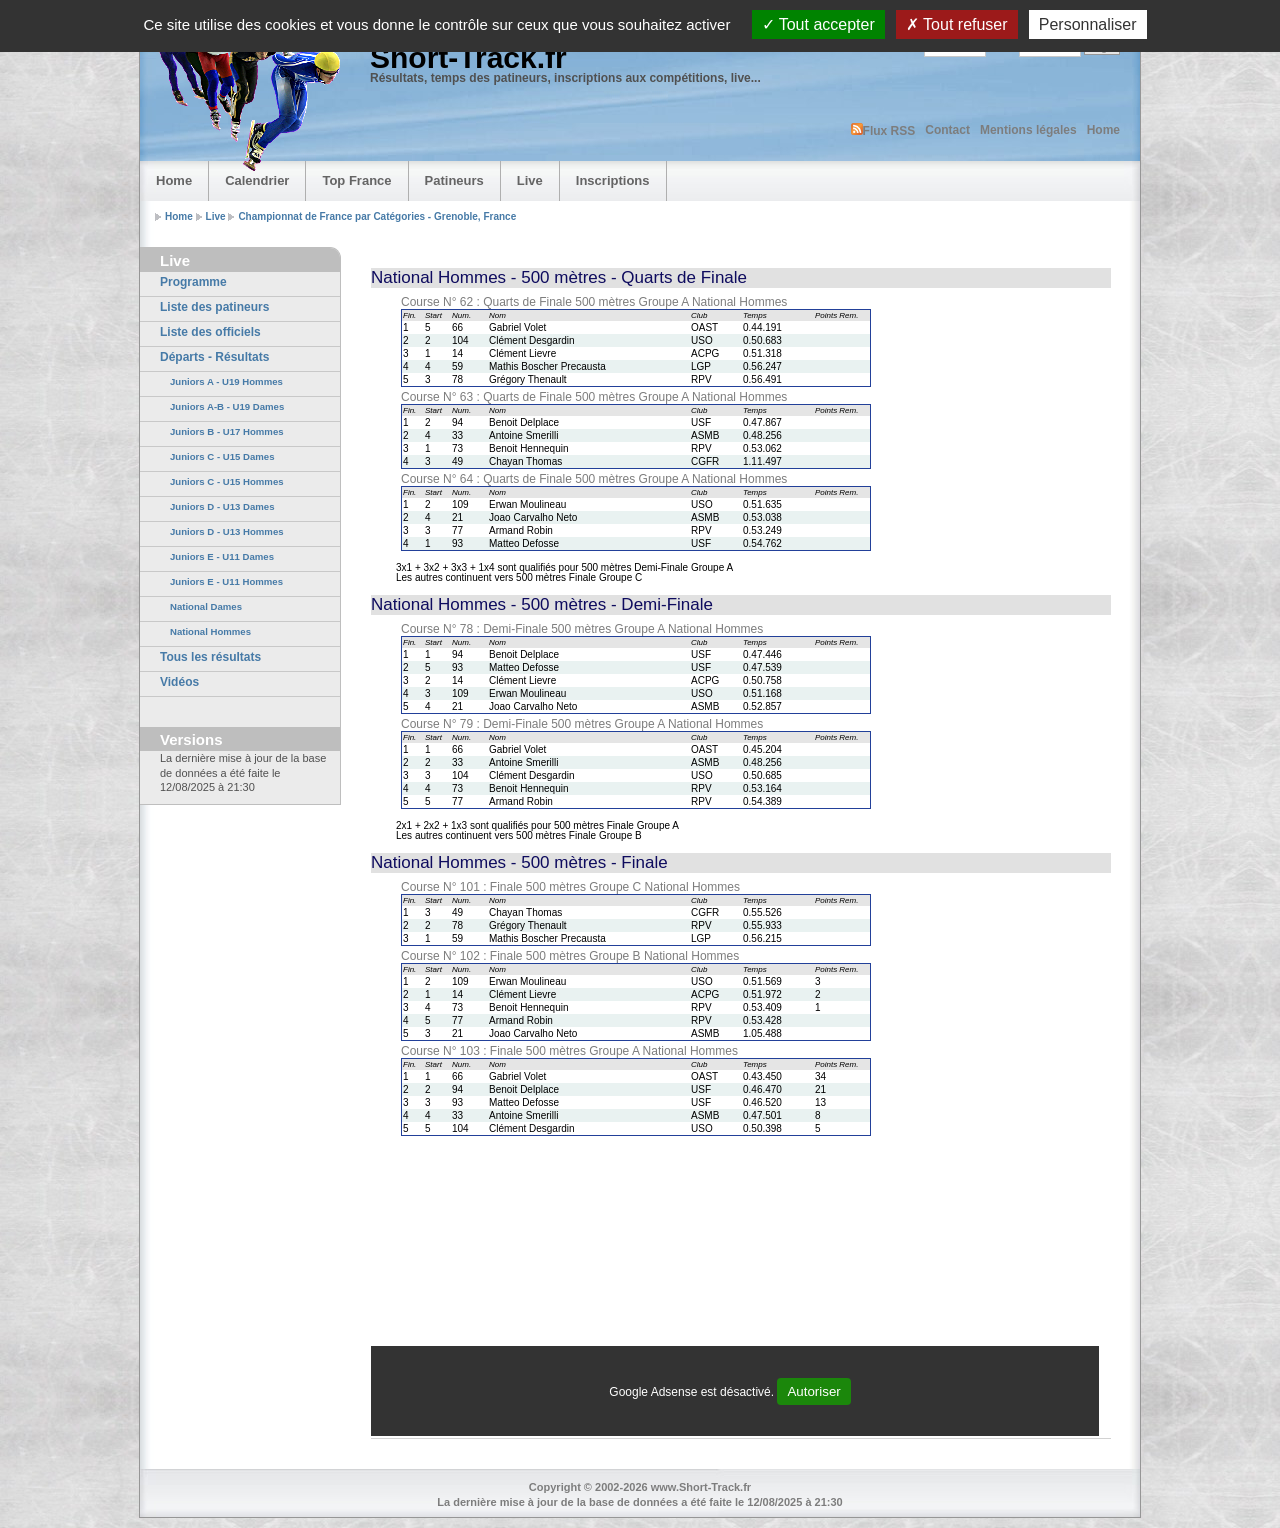  I want to click on Tous les résultats, so click(210, 657).